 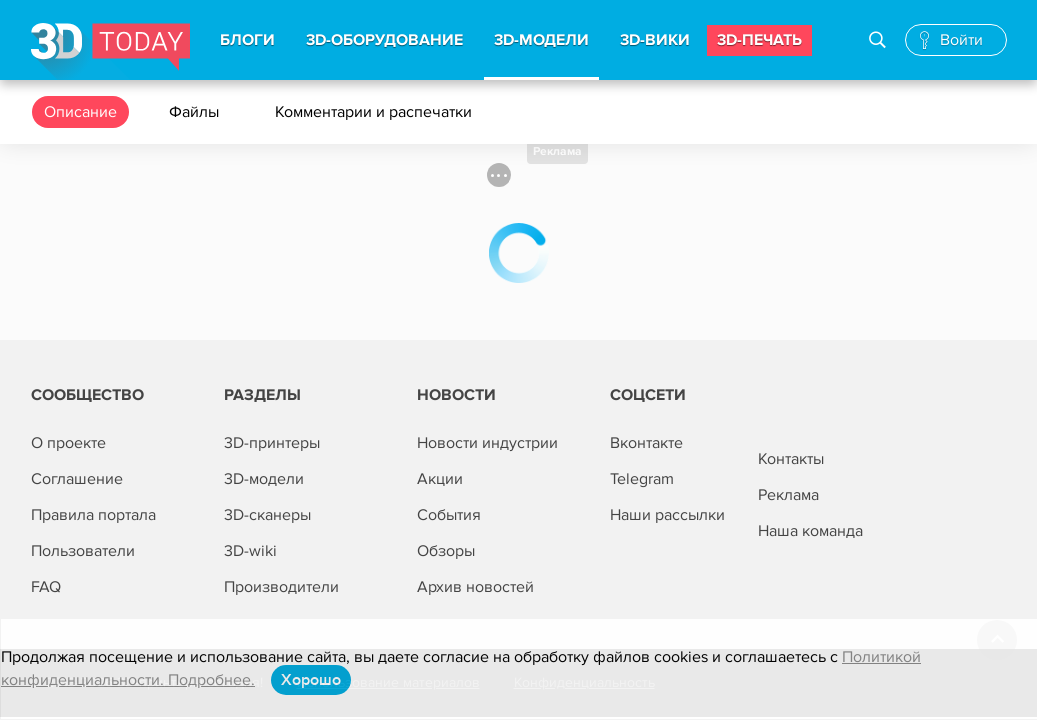 What do you see at coordinates (264, 479) in the screenshot?
I see `3D-модели` at bounding box center [264, 479].